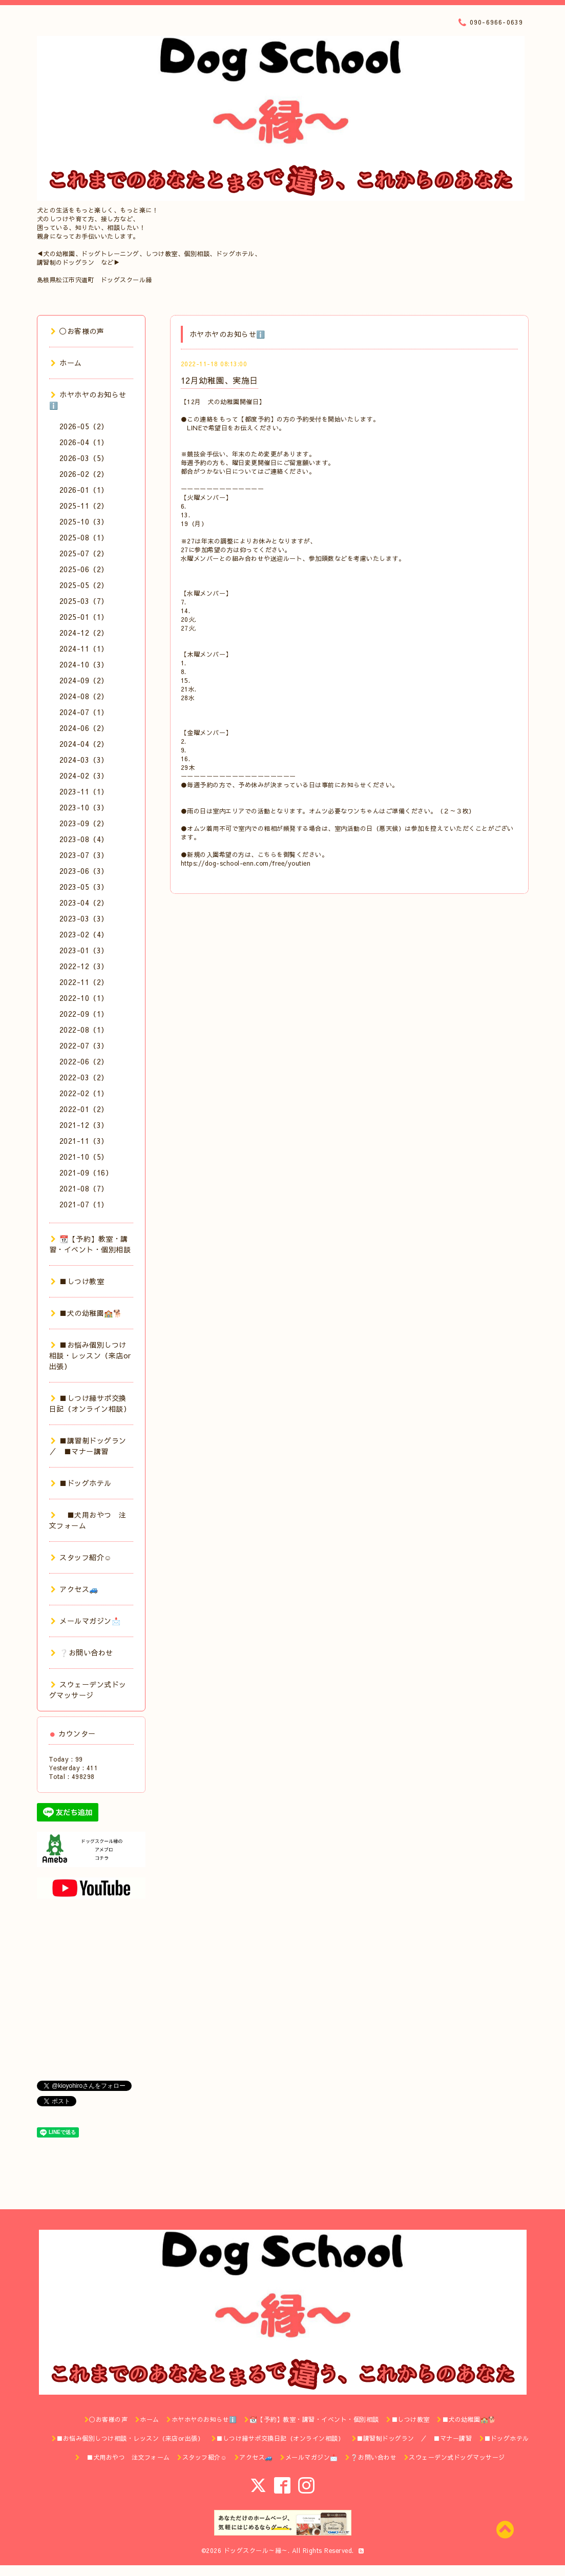 The width and height of the screenshot is (565, 2576). I want to click on 2023-08（4）, so click(84, 839).